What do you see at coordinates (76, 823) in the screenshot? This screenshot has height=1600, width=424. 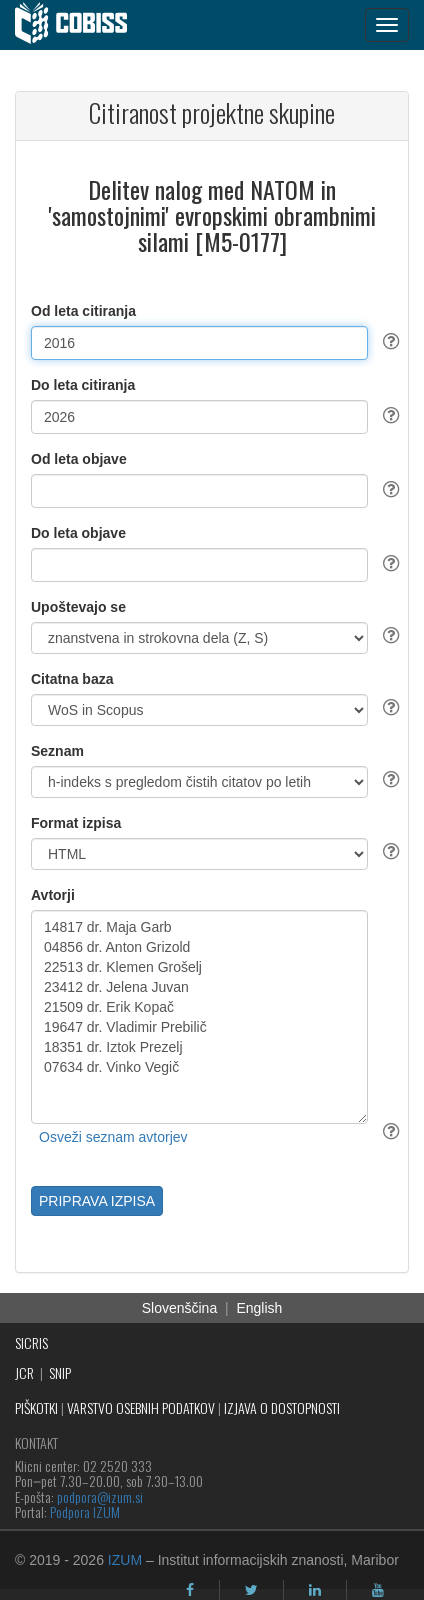 I see `Format izpisa` at bounding box center [76, 823].